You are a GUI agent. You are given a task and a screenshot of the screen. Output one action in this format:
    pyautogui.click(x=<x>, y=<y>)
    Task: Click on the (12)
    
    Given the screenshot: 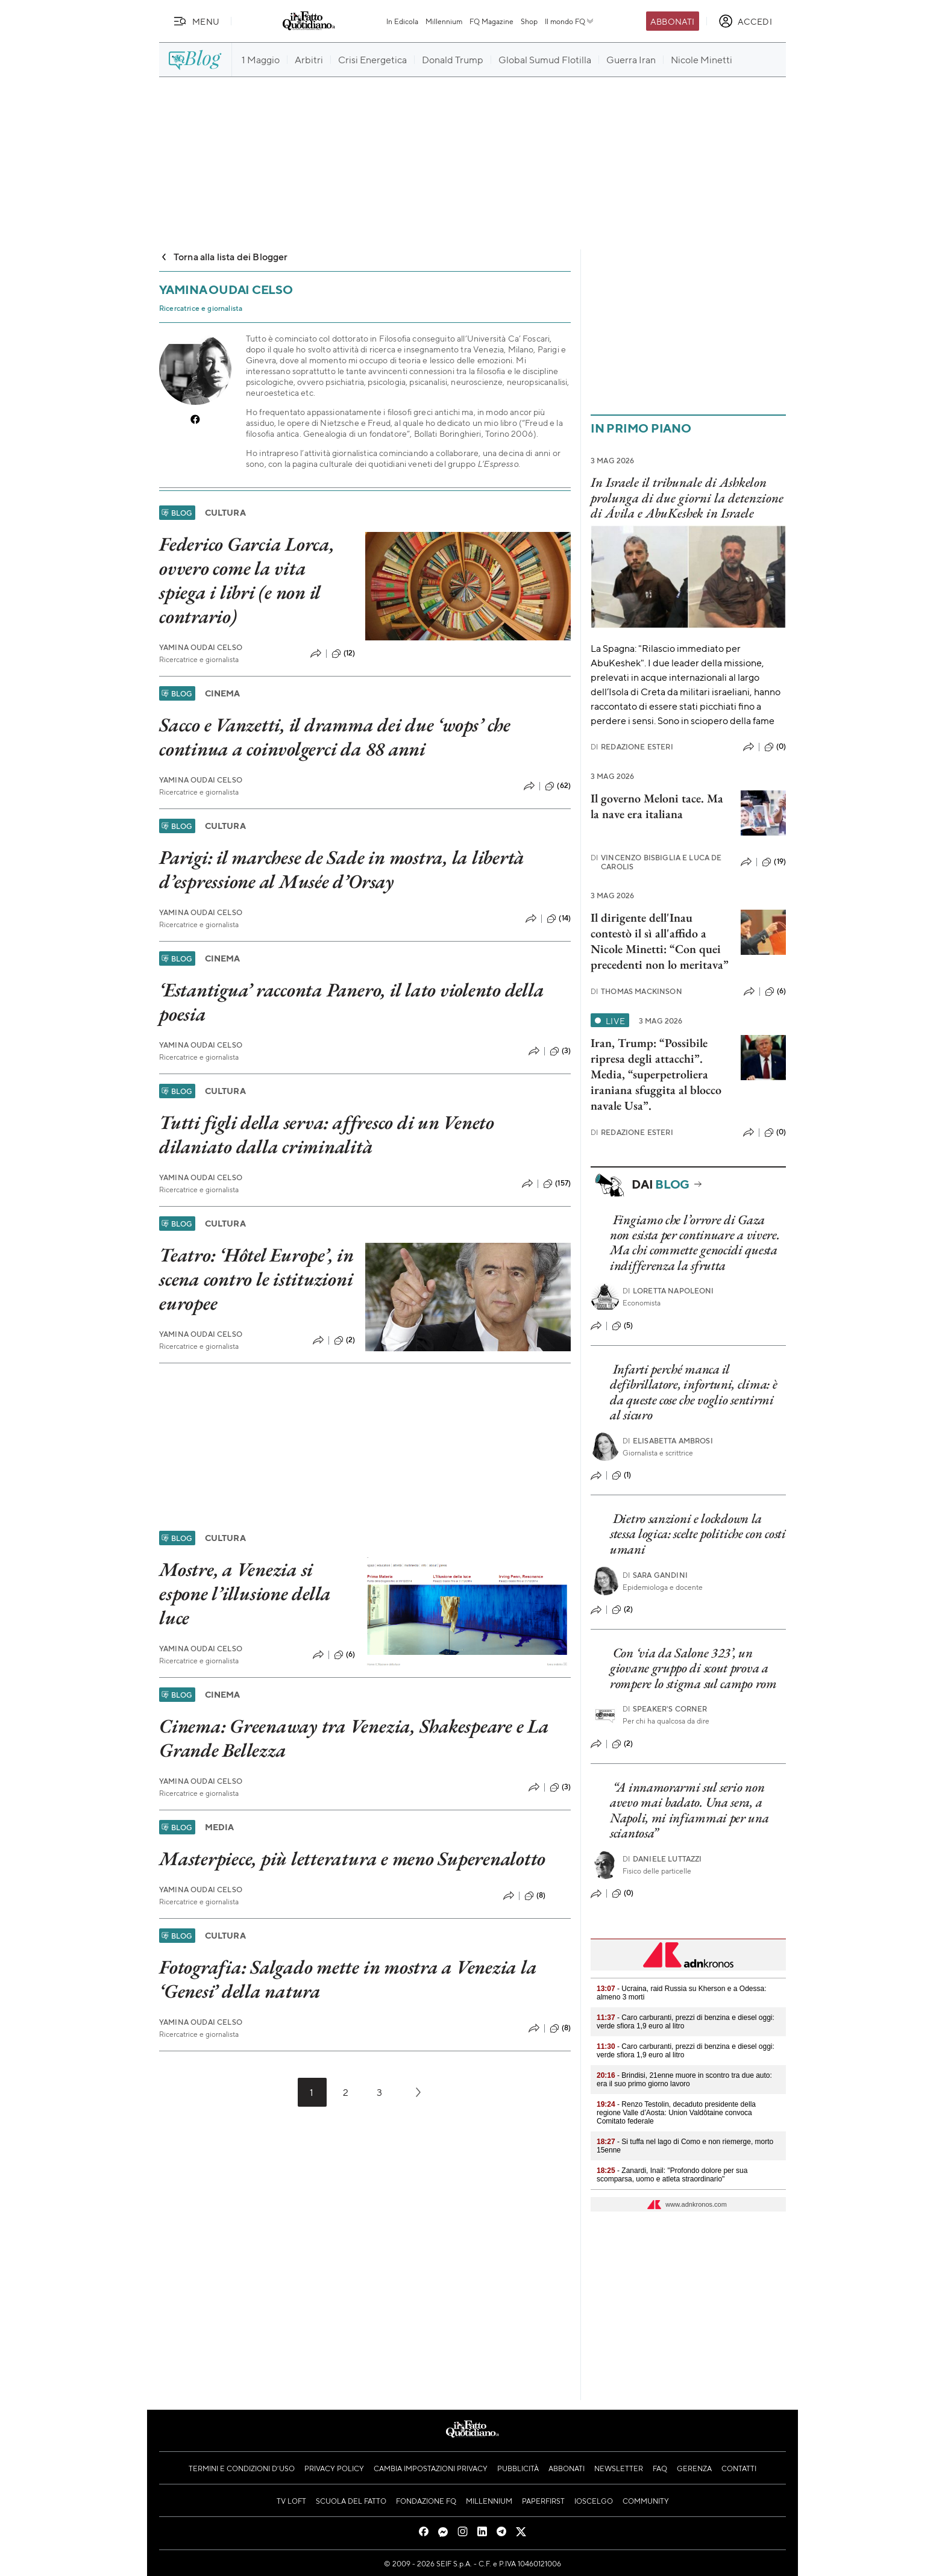 What is the action you would take?
    pyautogui.click(x=343, y=653)
    